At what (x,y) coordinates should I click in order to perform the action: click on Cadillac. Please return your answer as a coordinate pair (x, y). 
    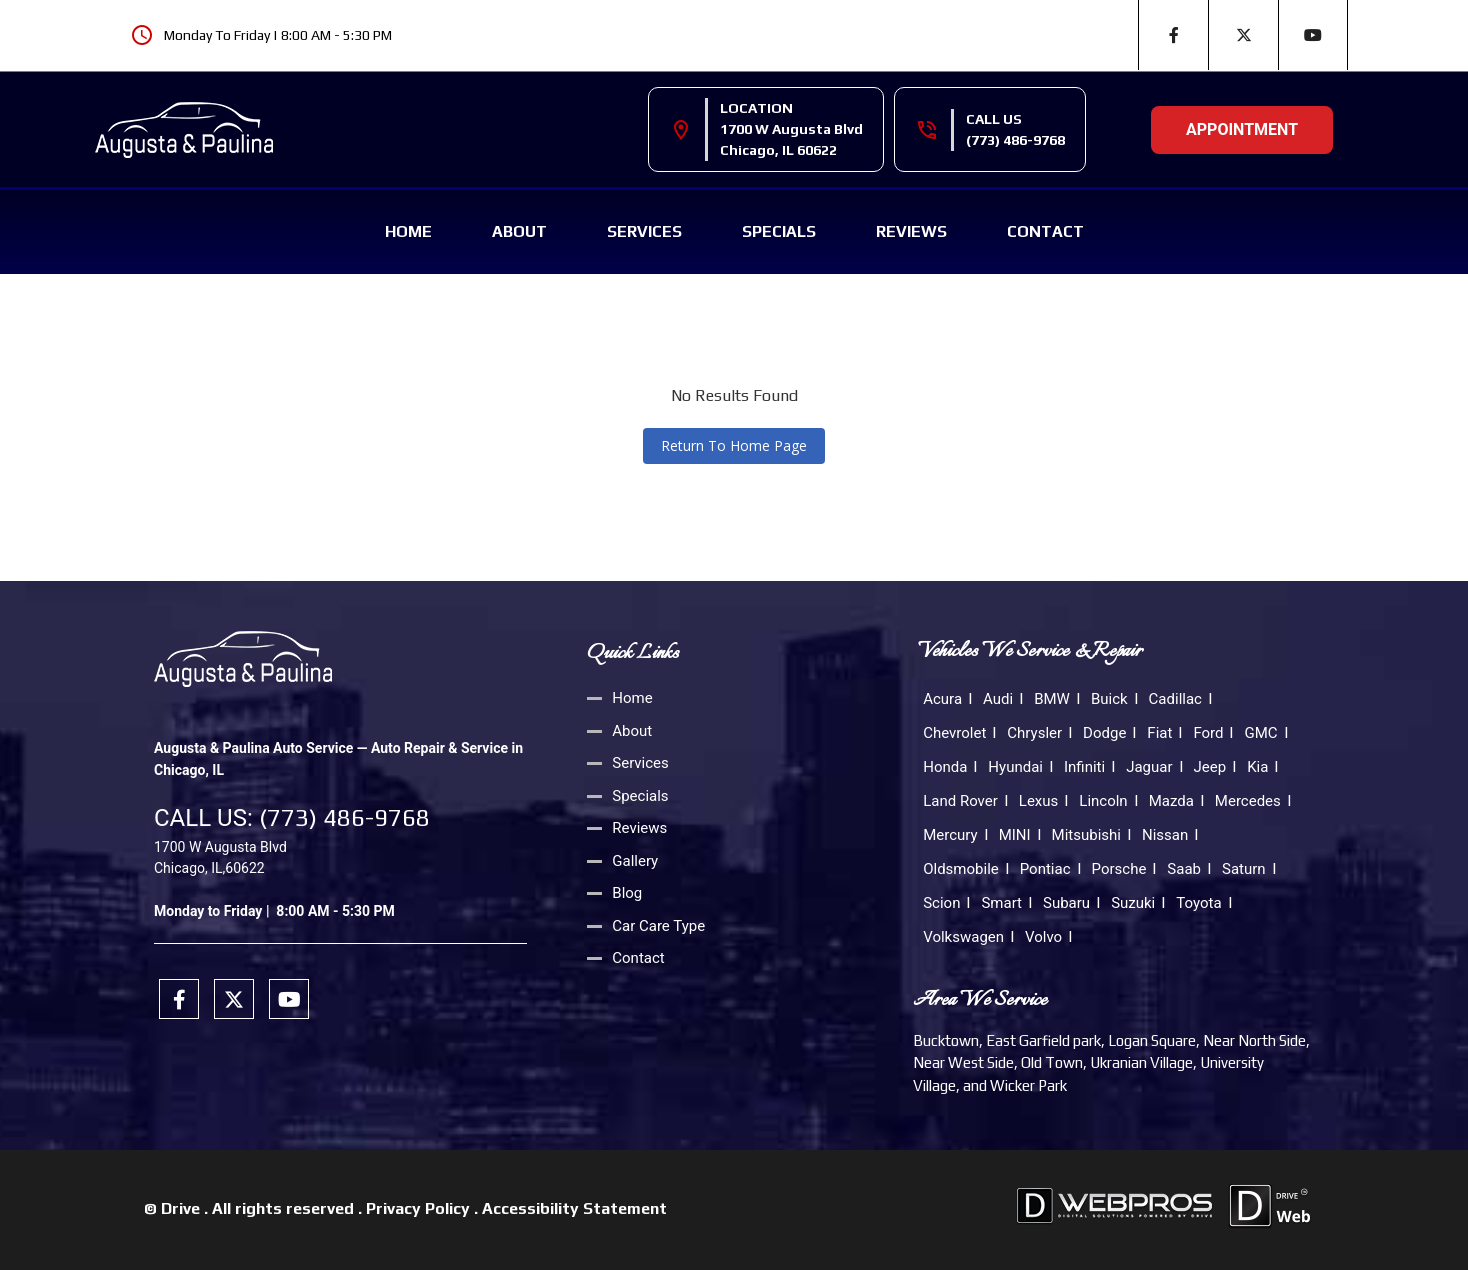
    Looking at the image, I should click on (1175, 699).